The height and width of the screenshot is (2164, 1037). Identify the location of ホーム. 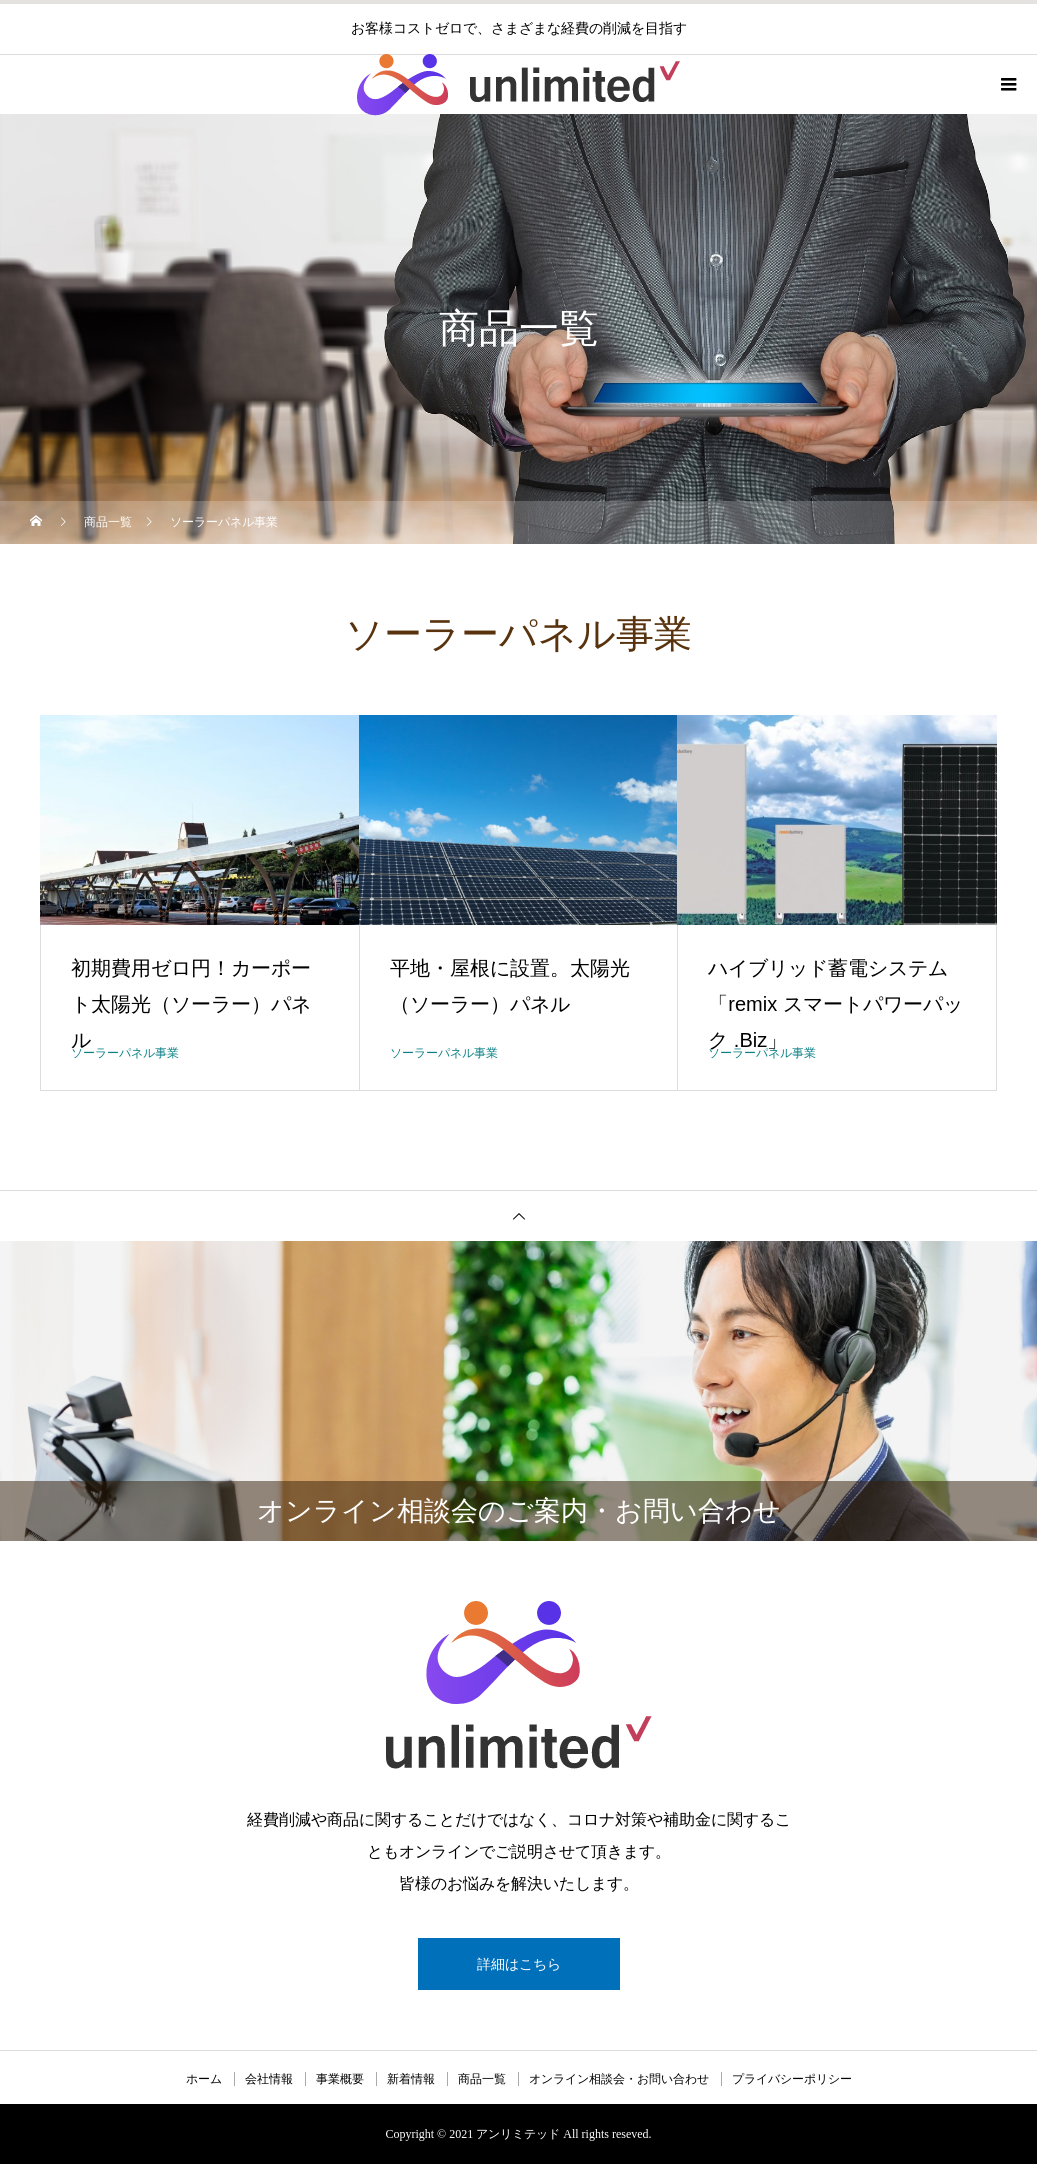
(204, 2079).